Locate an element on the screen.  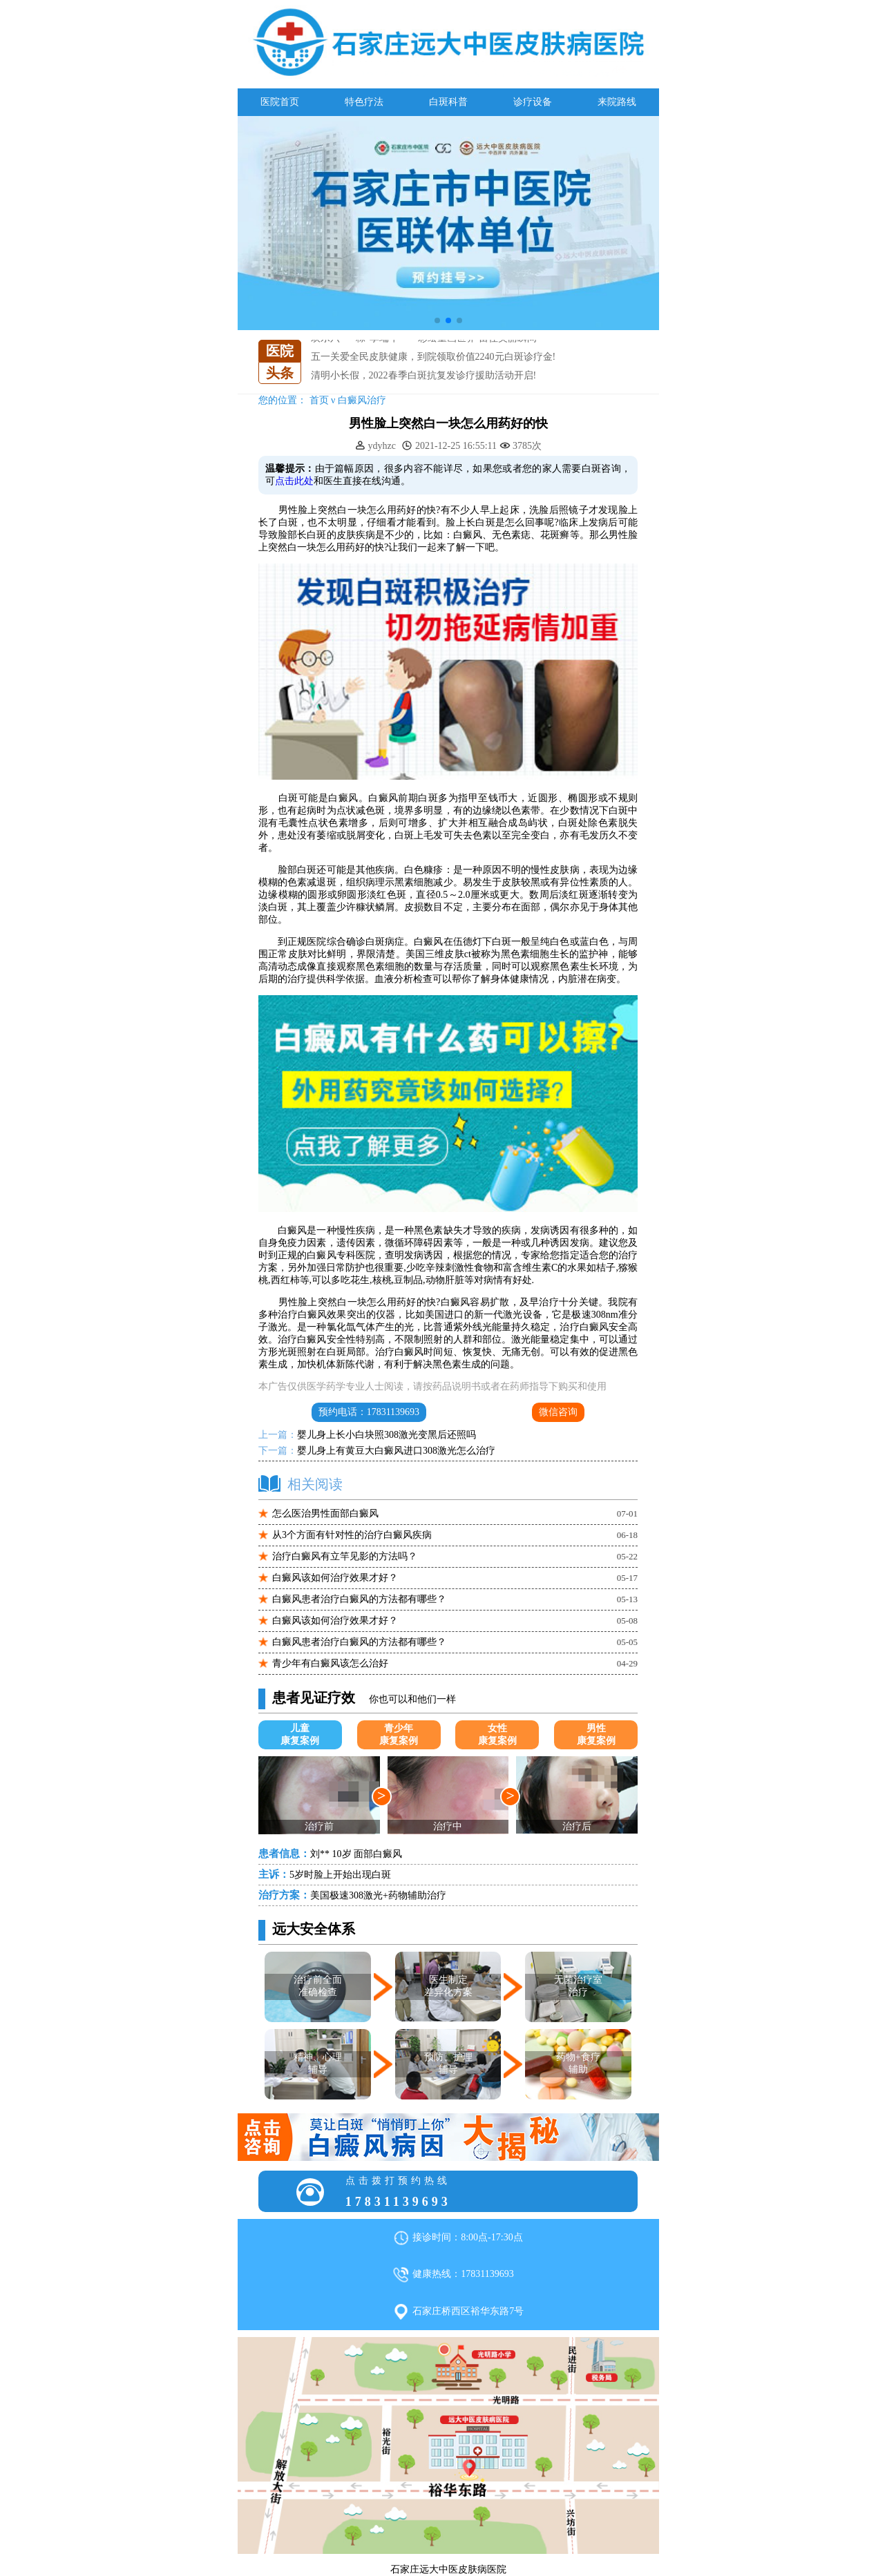
[button] is located at coordinates (437, 320).